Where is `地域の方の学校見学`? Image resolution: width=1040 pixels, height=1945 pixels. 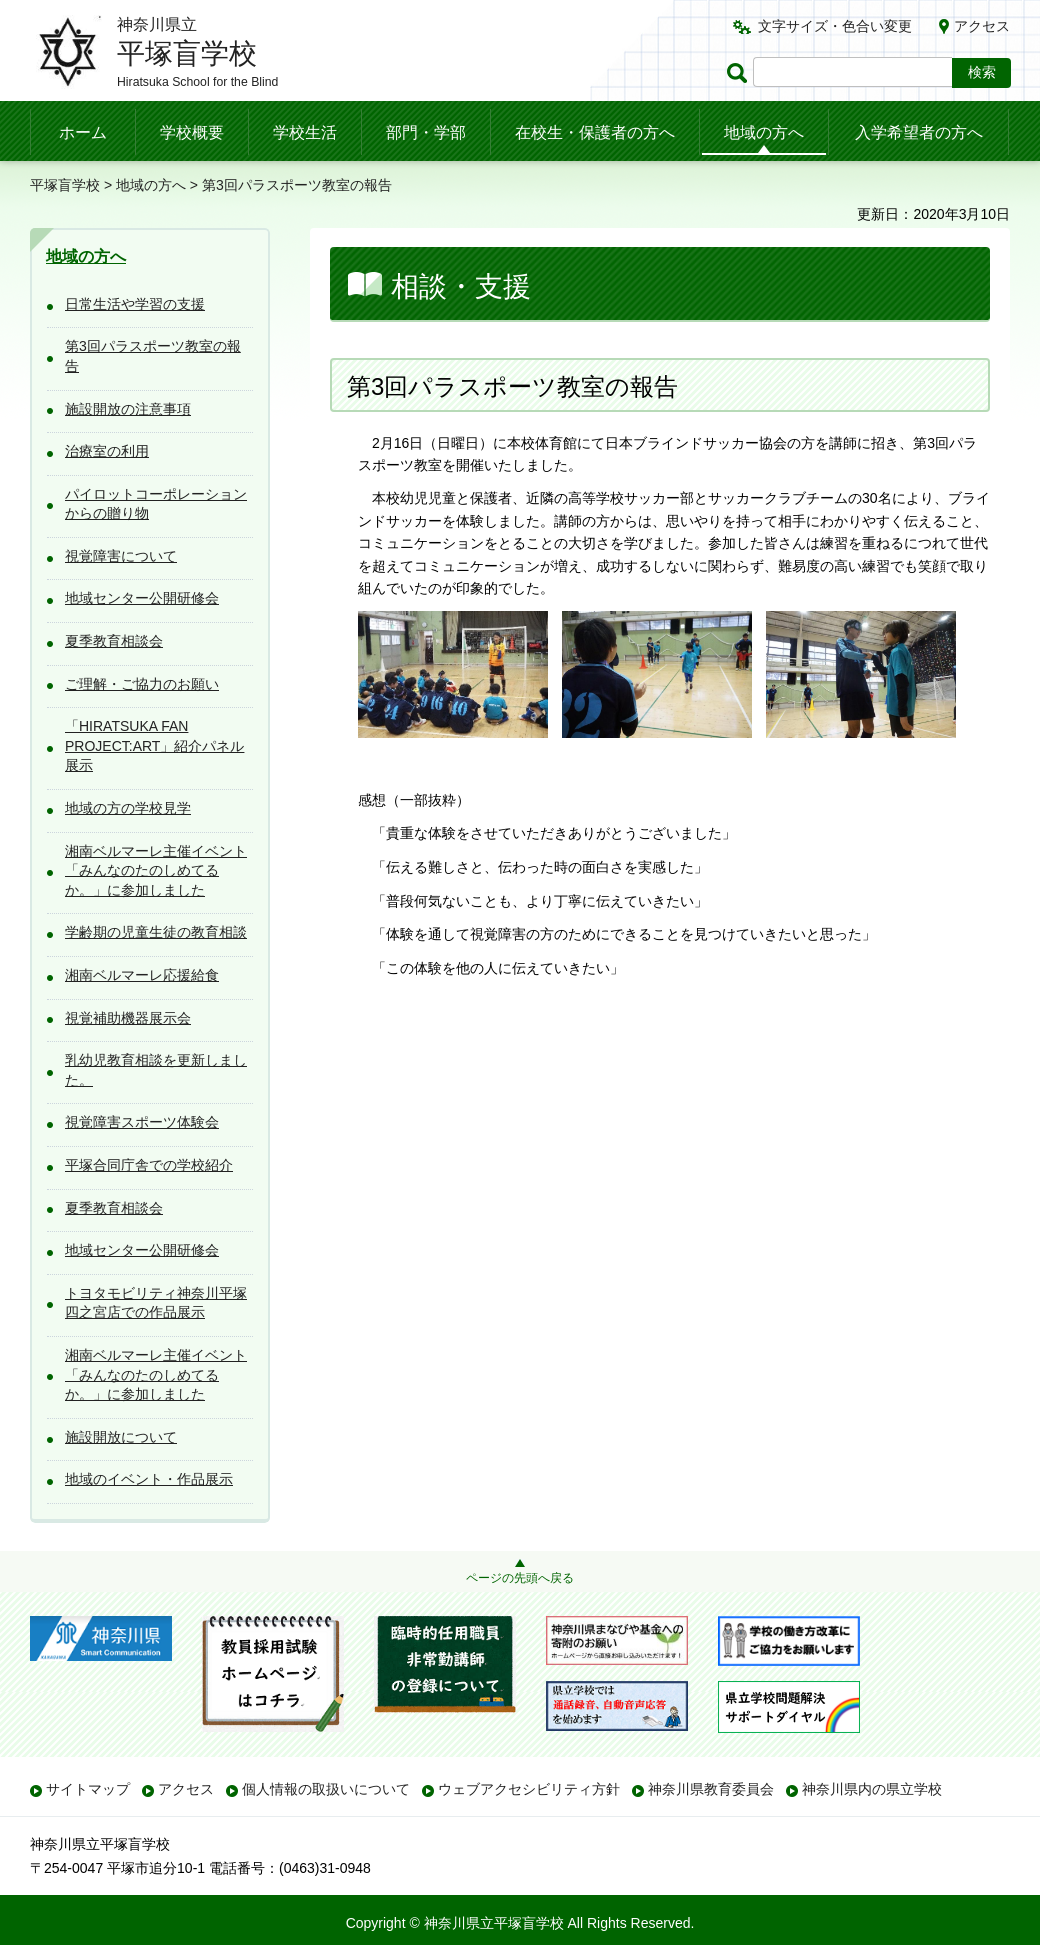 地域の方の学校見学 is located at coordinates (128, 808).